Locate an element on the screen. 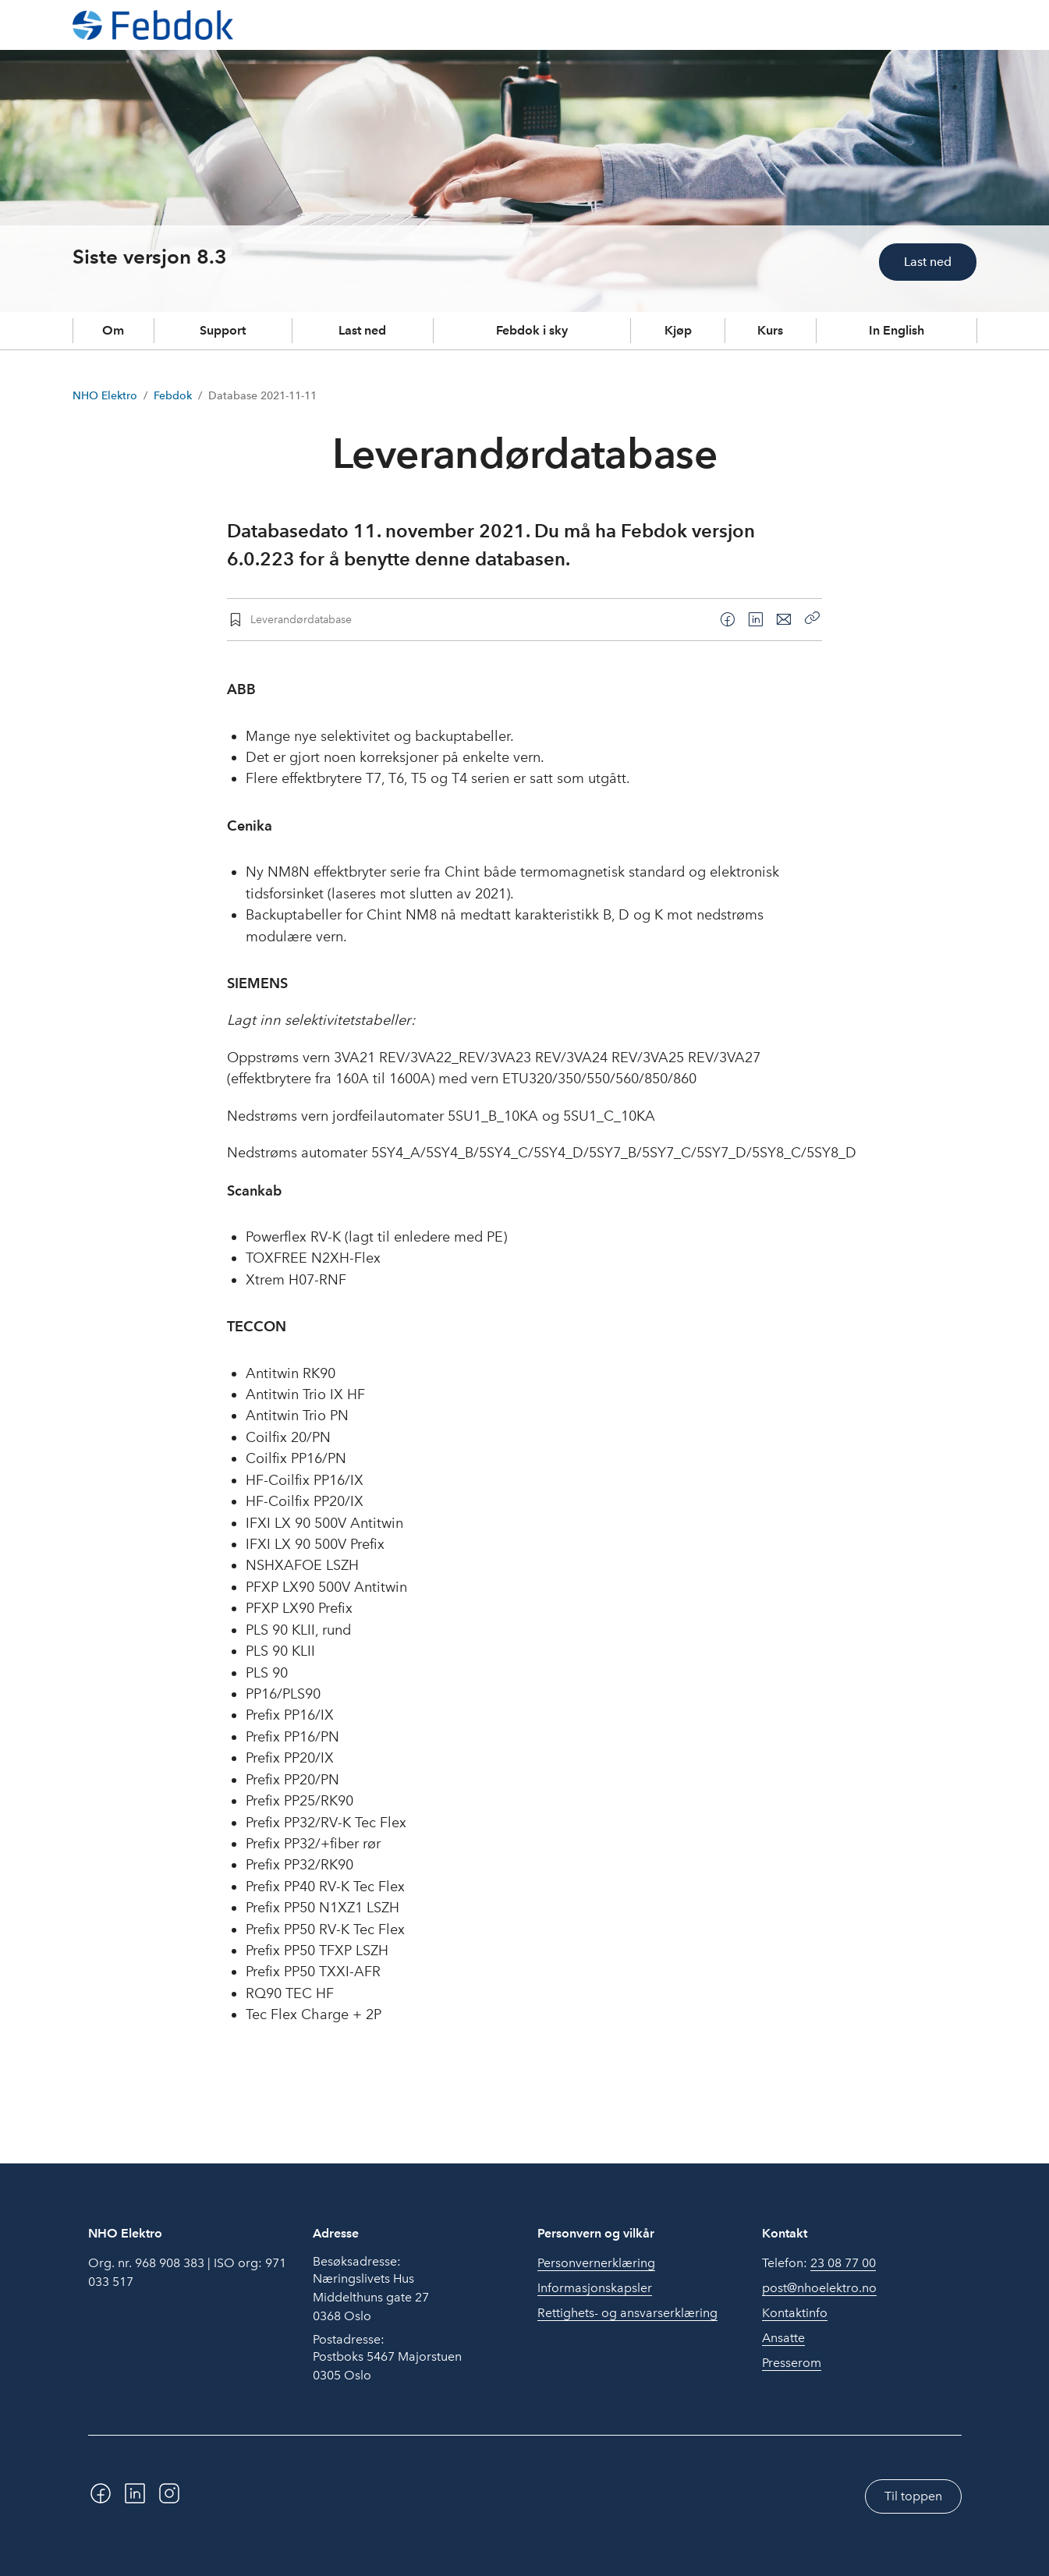 This screenshot has height=2576, width=1049. Febdok i sky is located at coordinates (532, 330).